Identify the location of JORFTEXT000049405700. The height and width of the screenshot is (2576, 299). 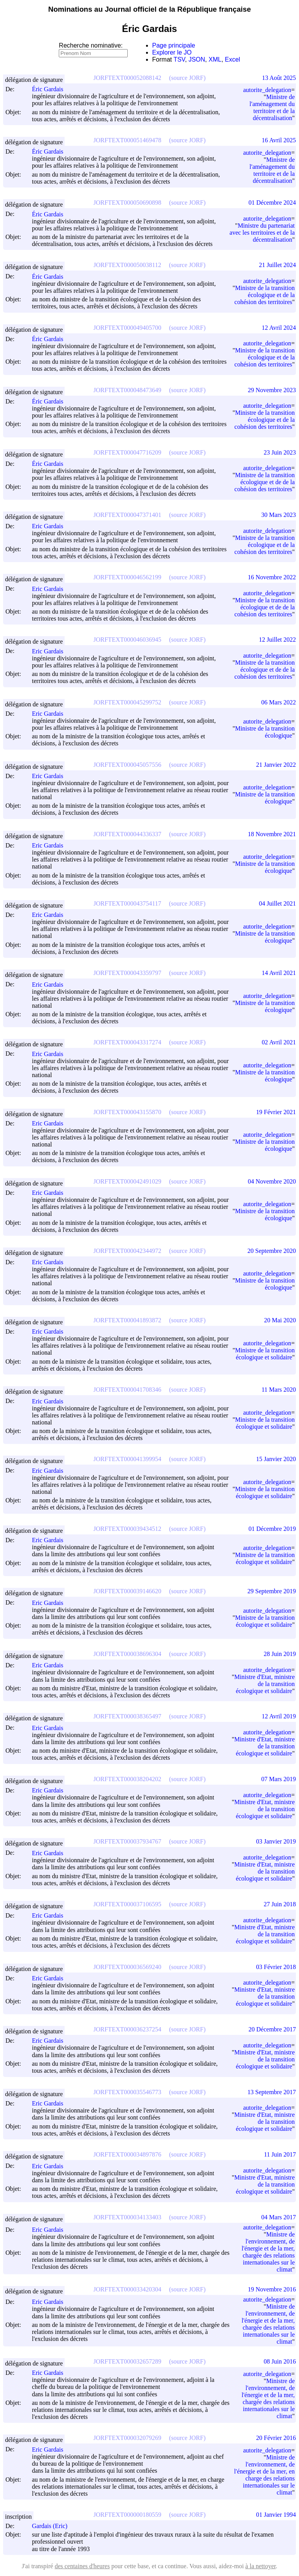
(127, 327).